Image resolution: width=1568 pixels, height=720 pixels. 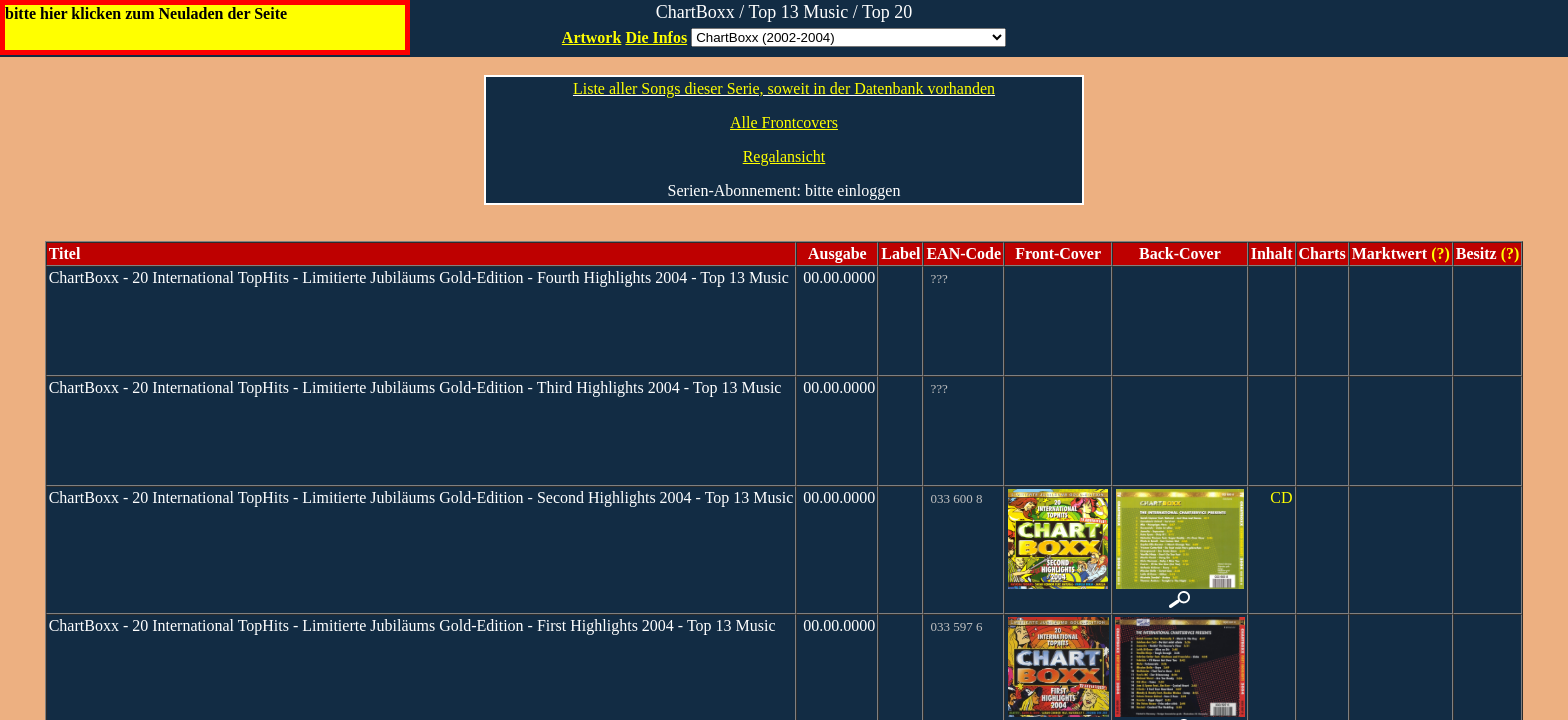 I want to click on CD, so click(x=1281, y=497).